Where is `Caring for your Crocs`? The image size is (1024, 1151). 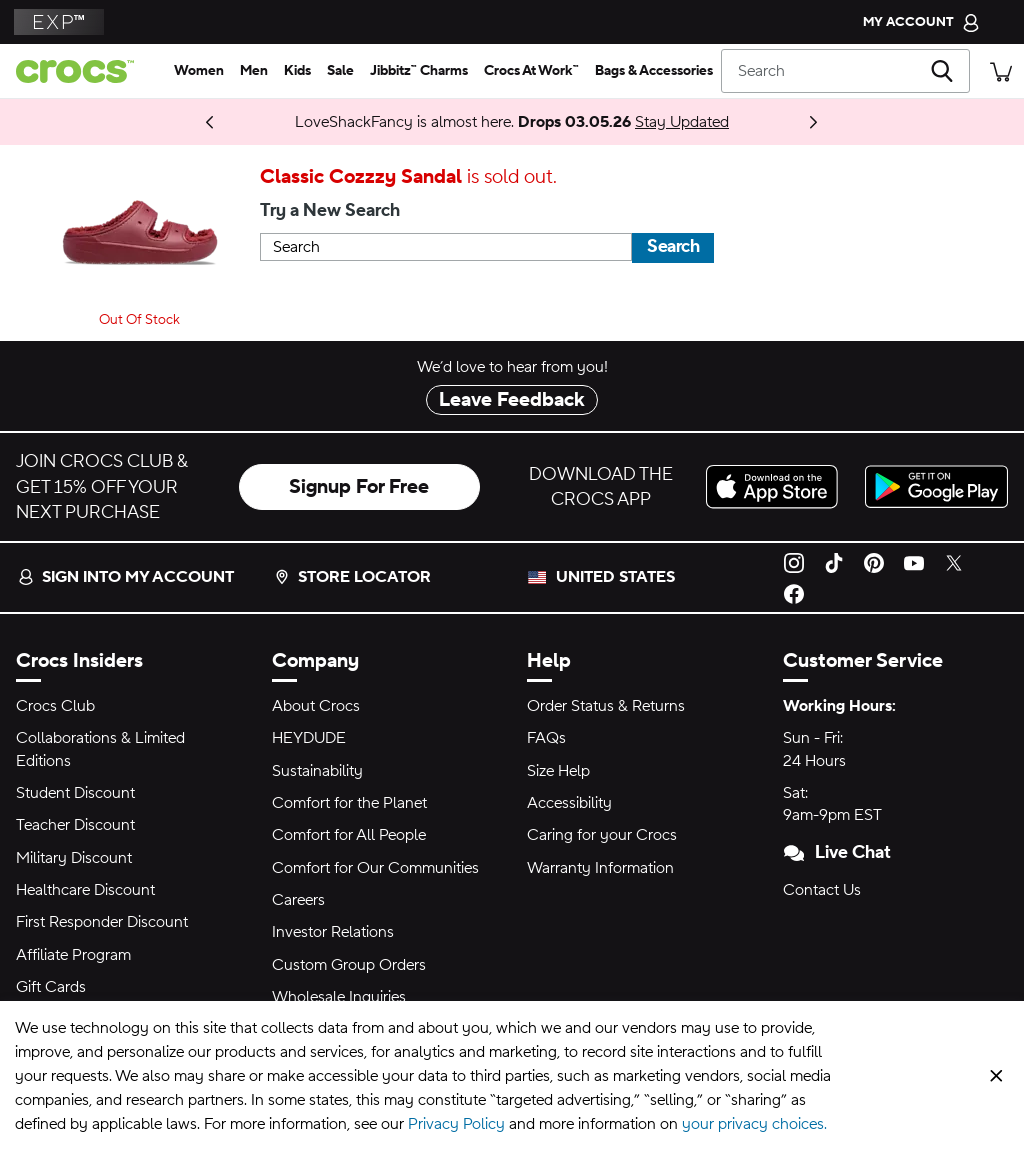 Caring for your Crocs is located at coordinates (602, 835).